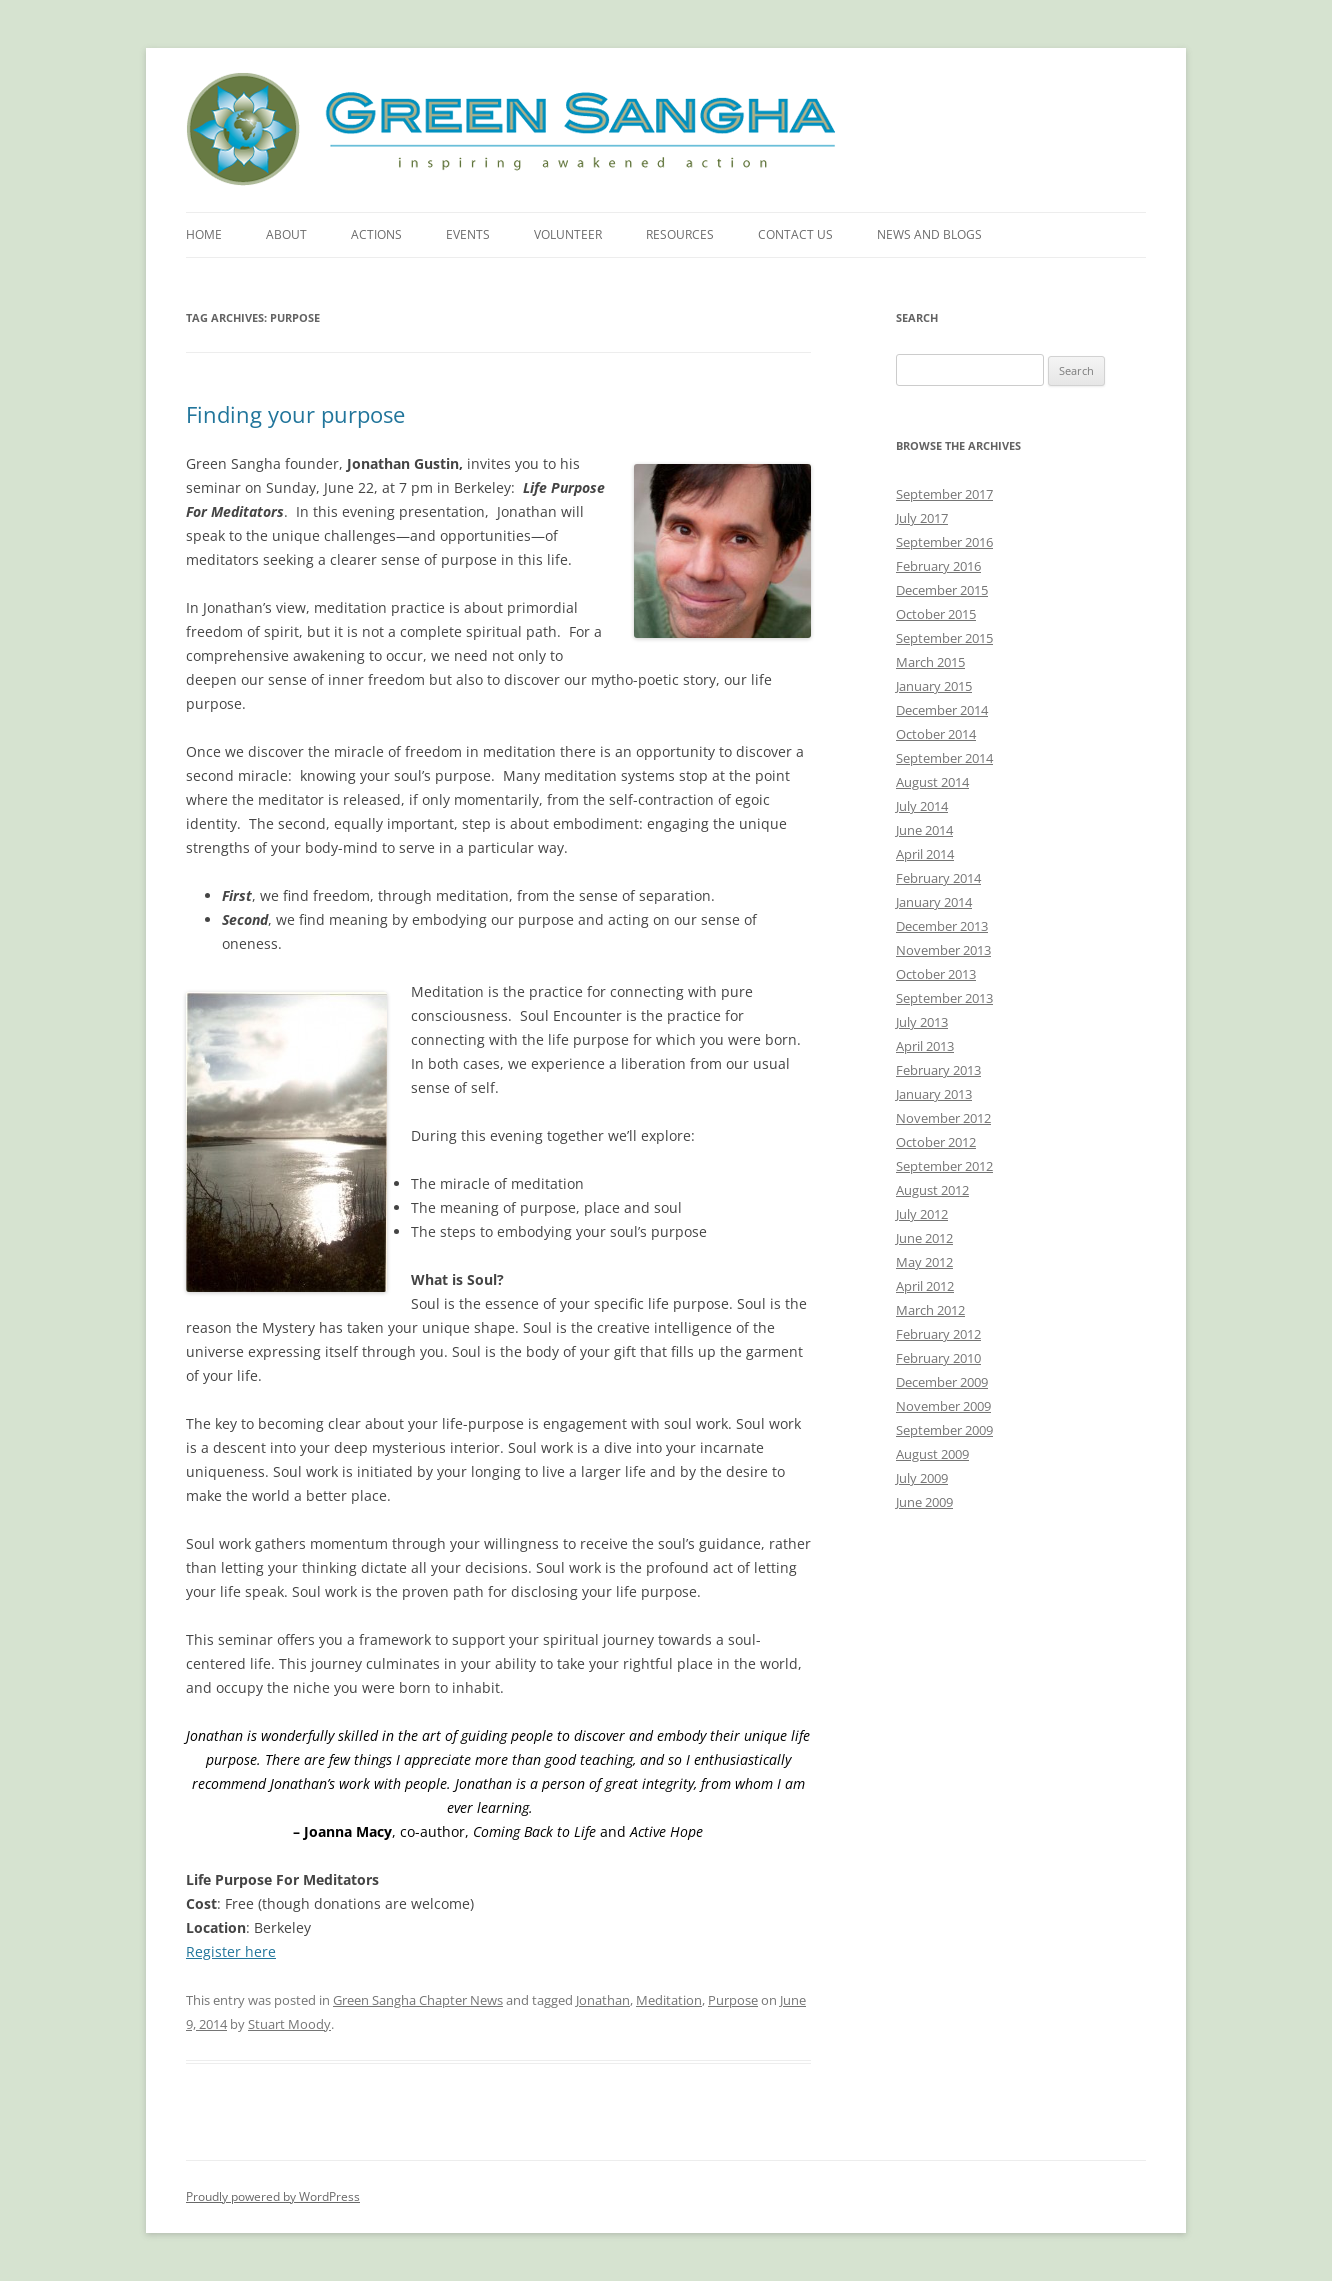  Describe the element at coordinates (922, 806) in the screenshot. I see `July 2014` at that location.